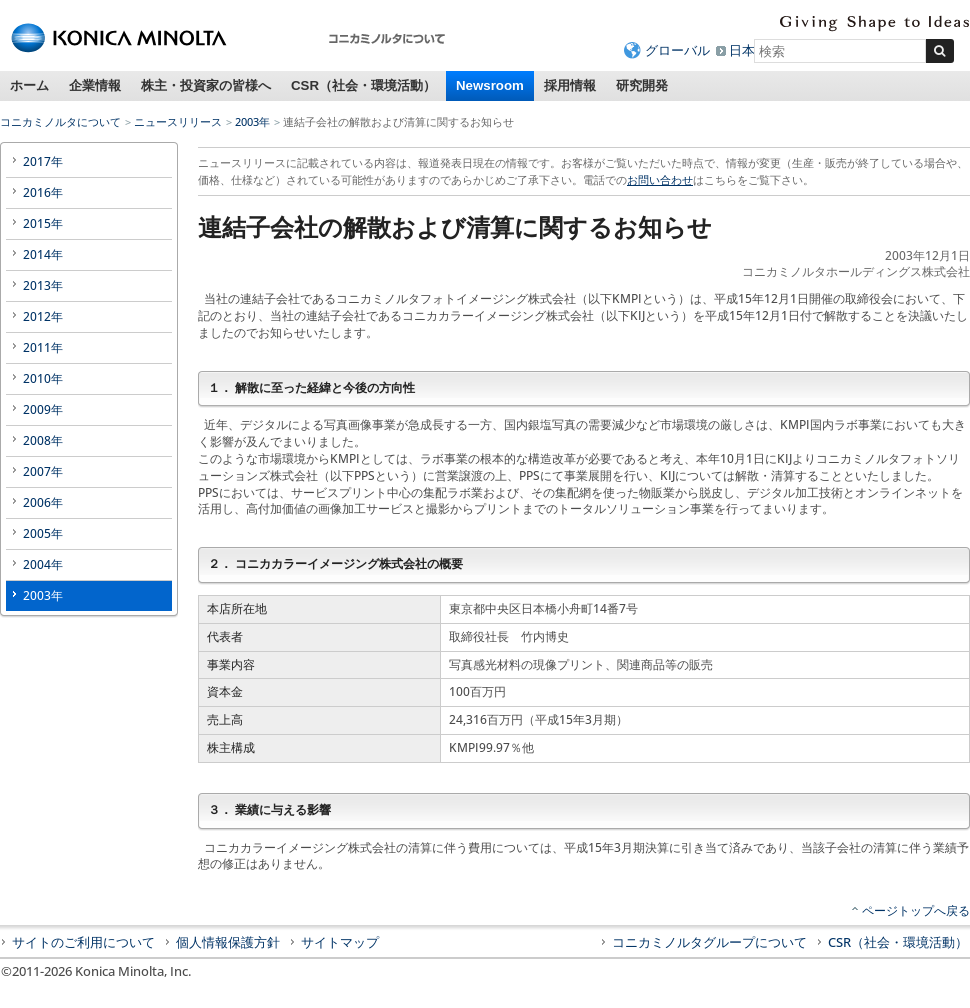  I want to click on 株主・投資家の皆様へ, so click(206, 85).